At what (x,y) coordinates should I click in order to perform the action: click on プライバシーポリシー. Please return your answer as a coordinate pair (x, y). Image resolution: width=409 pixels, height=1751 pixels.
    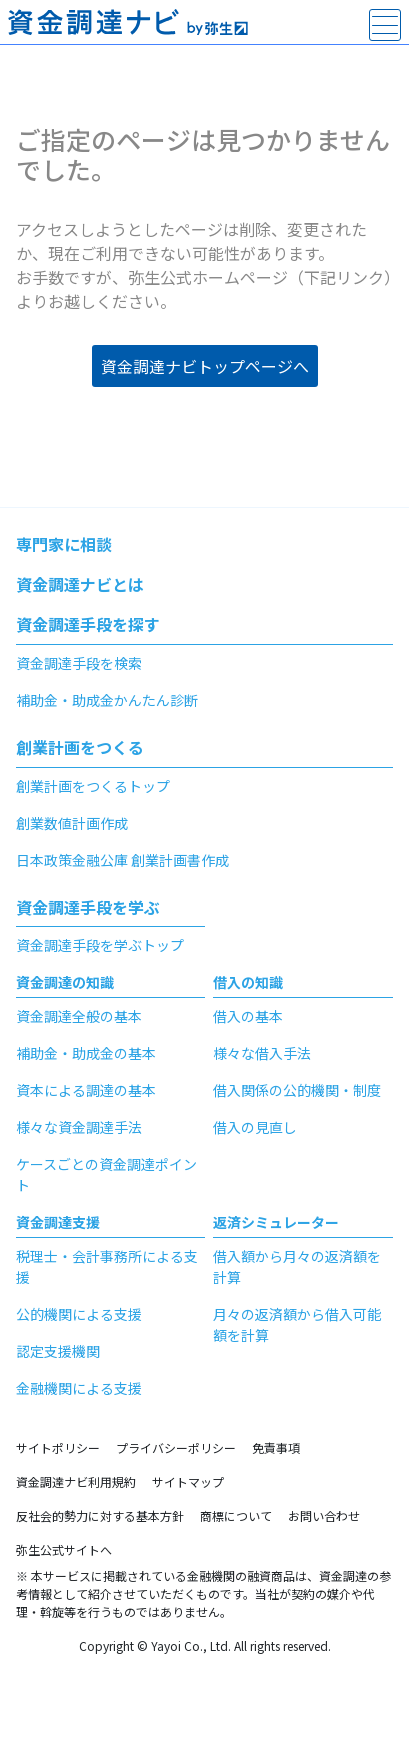
    Looking at the image, I should click on (176, 1447).